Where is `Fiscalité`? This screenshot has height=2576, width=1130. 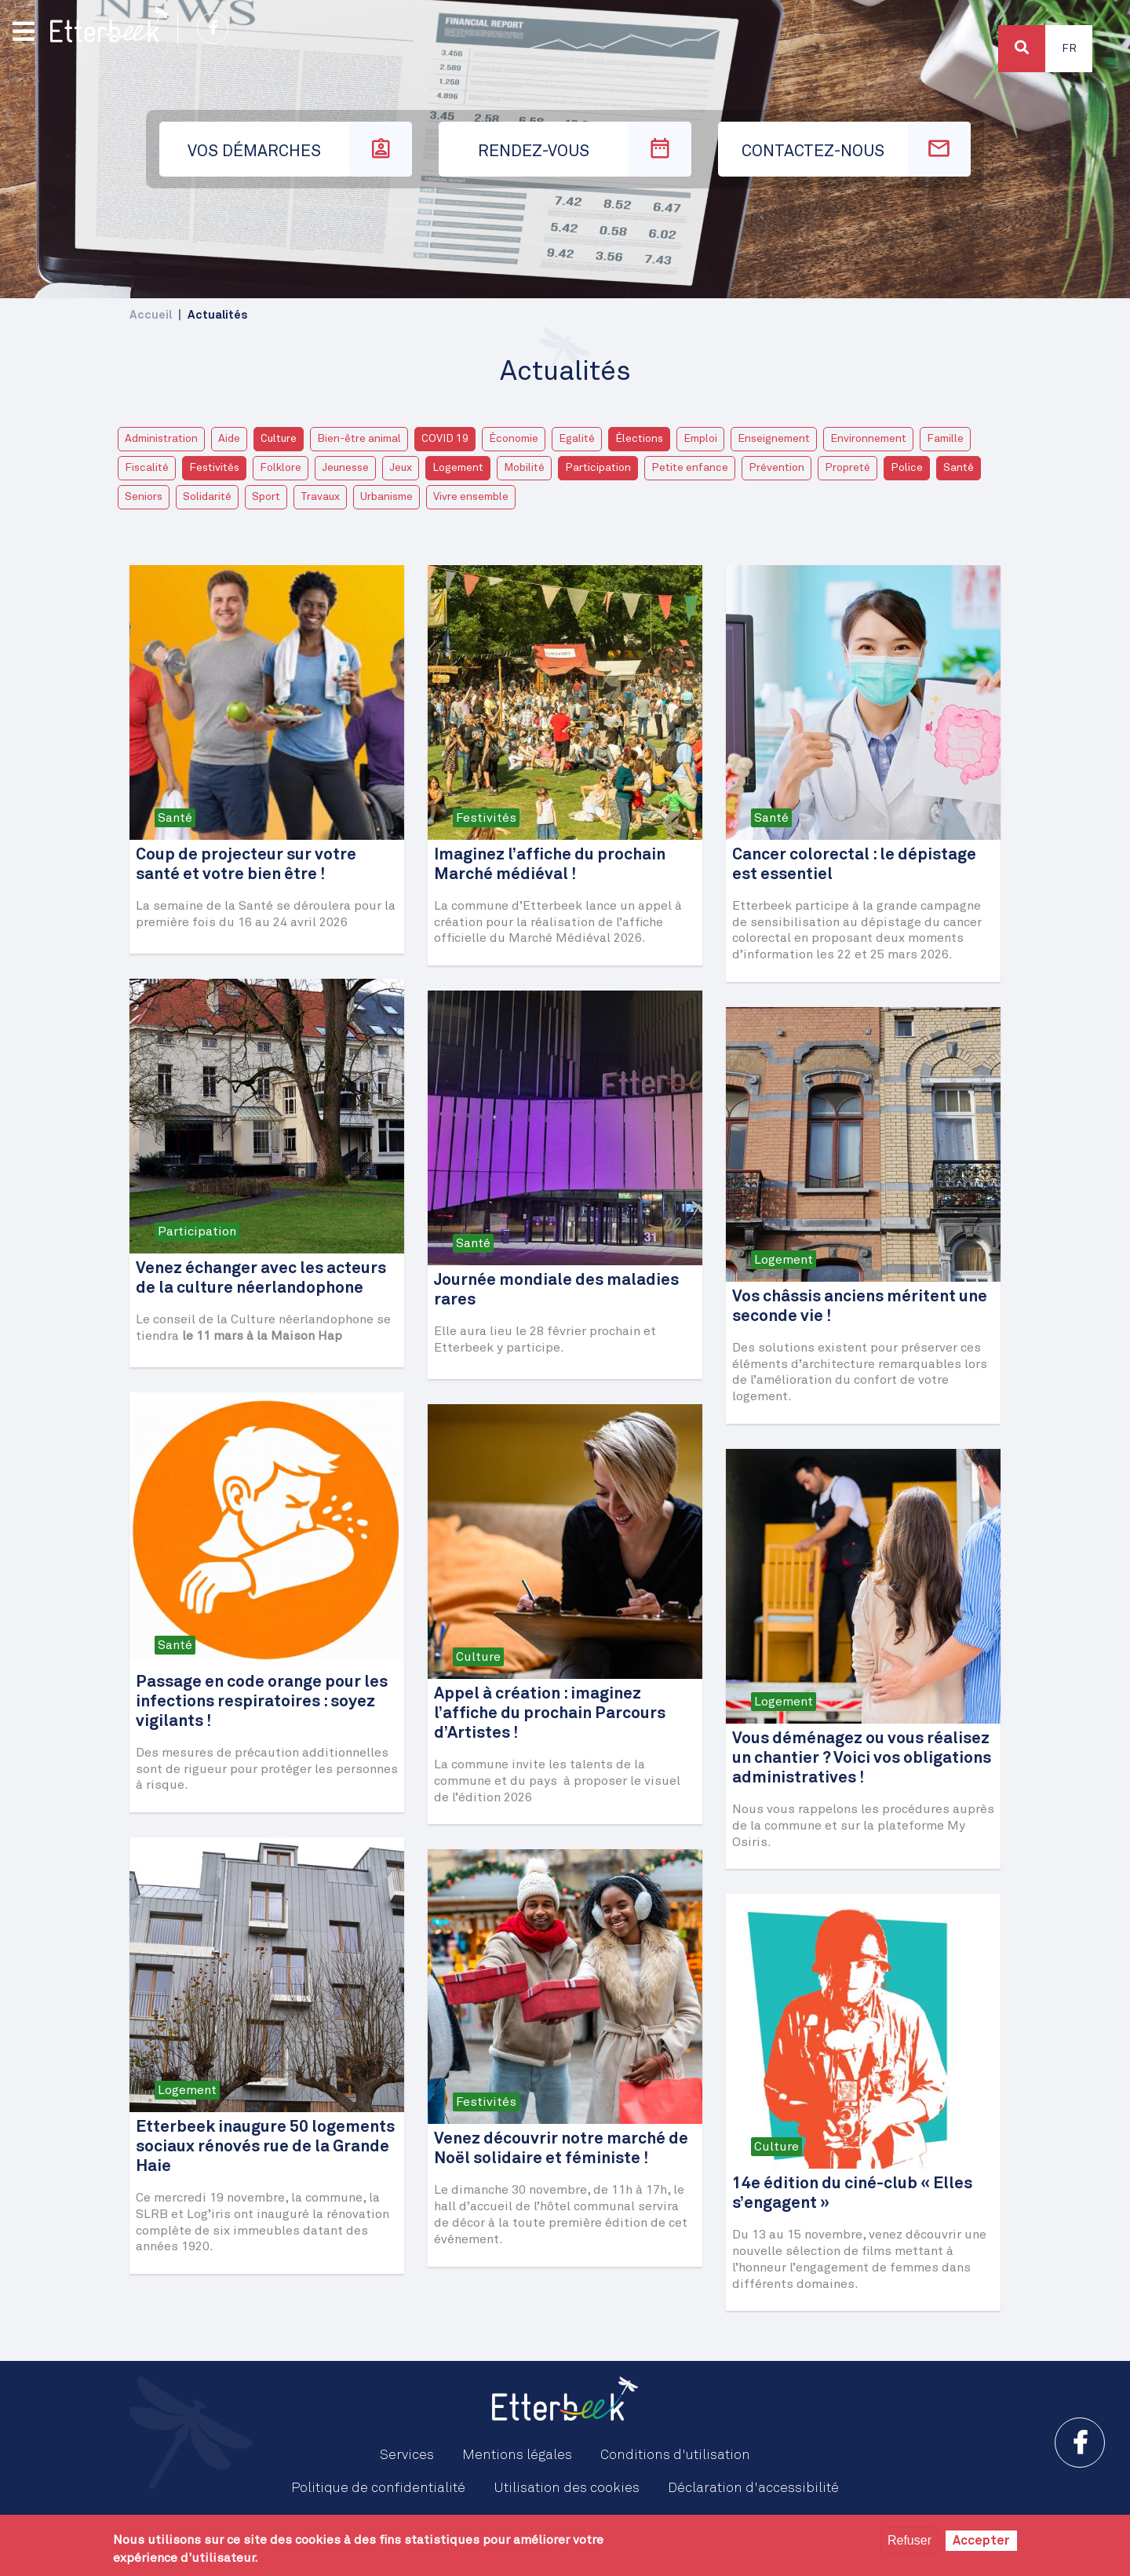 Fiscalité is located at coordinates (147, 467).